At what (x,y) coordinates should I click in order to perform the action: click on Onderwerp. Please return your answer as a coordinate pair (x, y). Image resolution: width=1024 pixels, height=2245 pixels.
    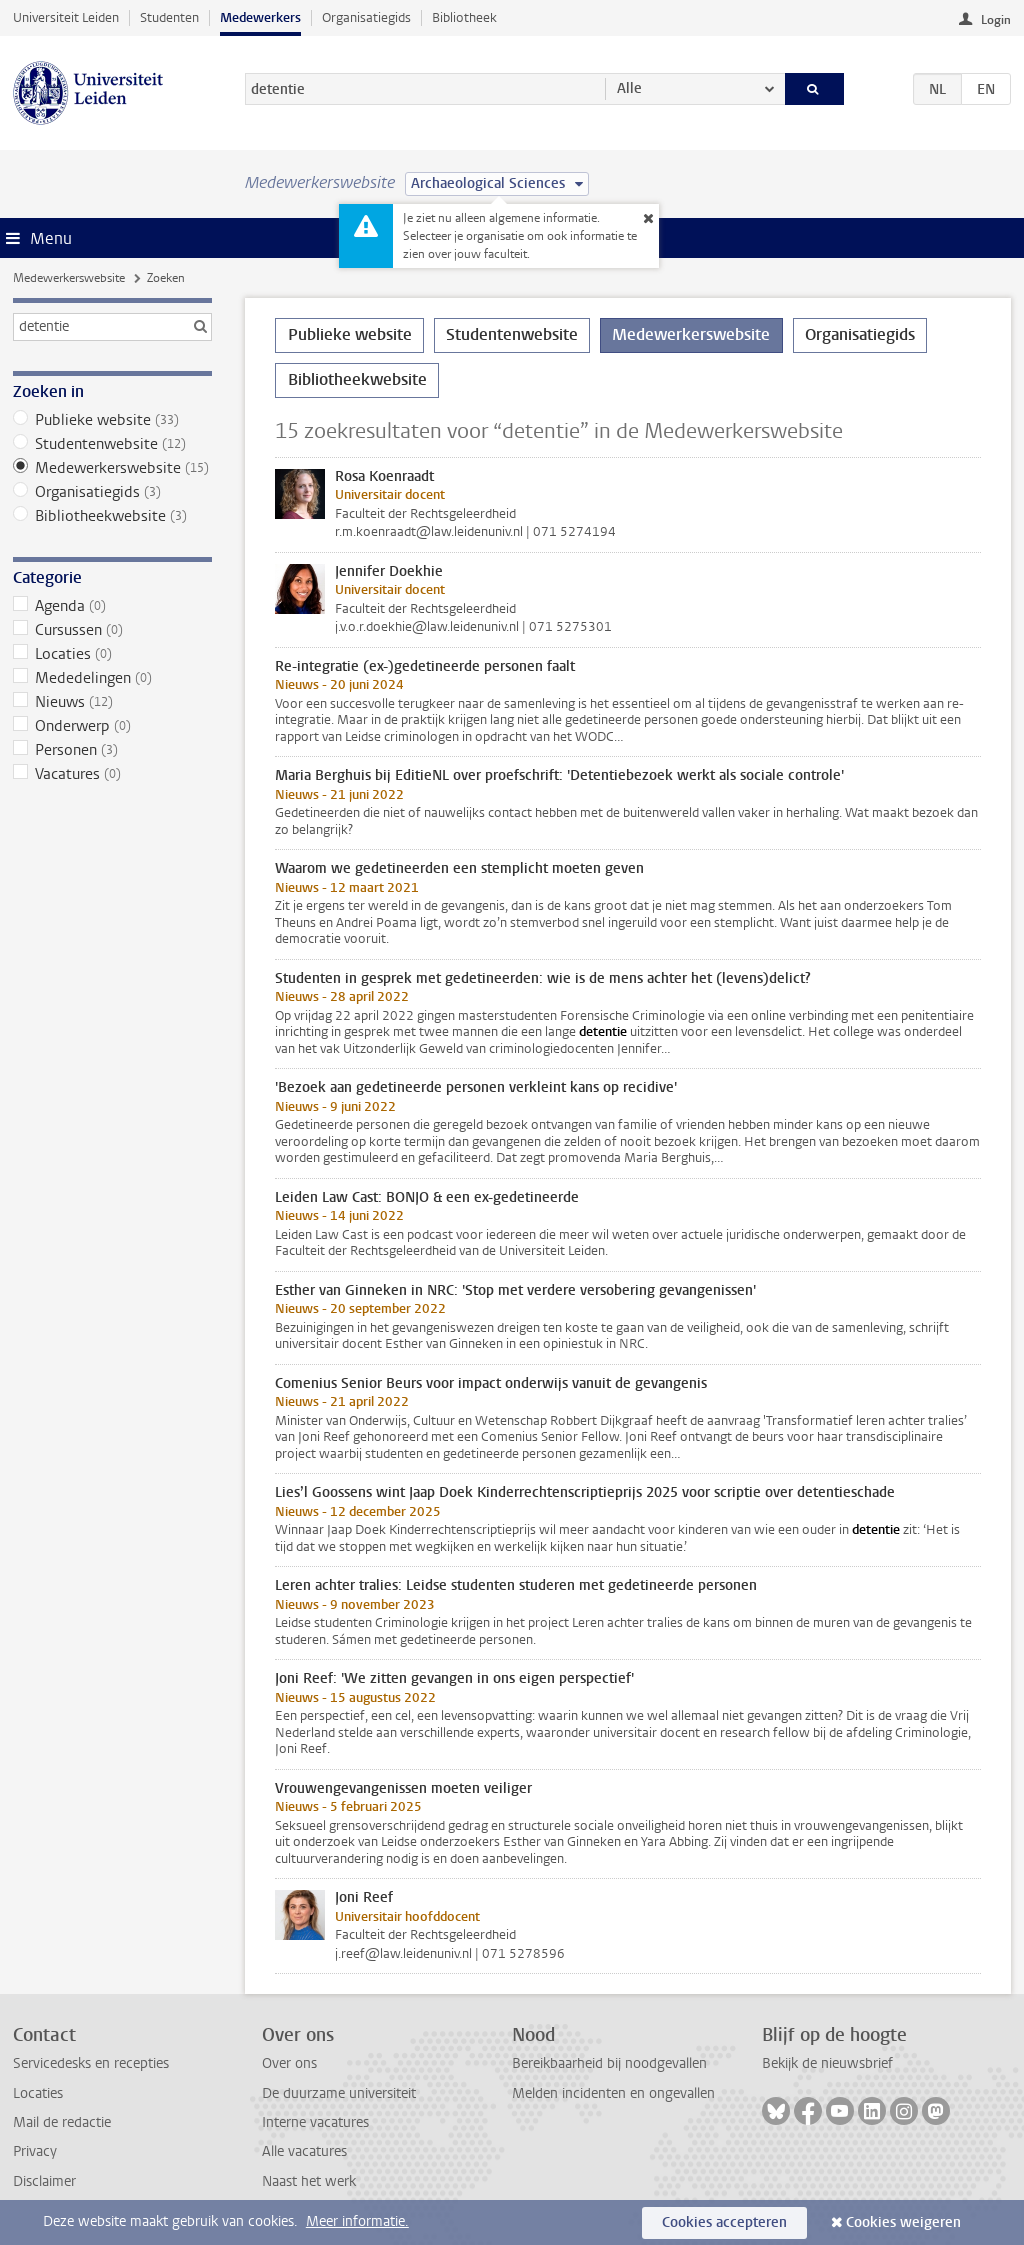
    Looking at the image, I should click on (112, 726).